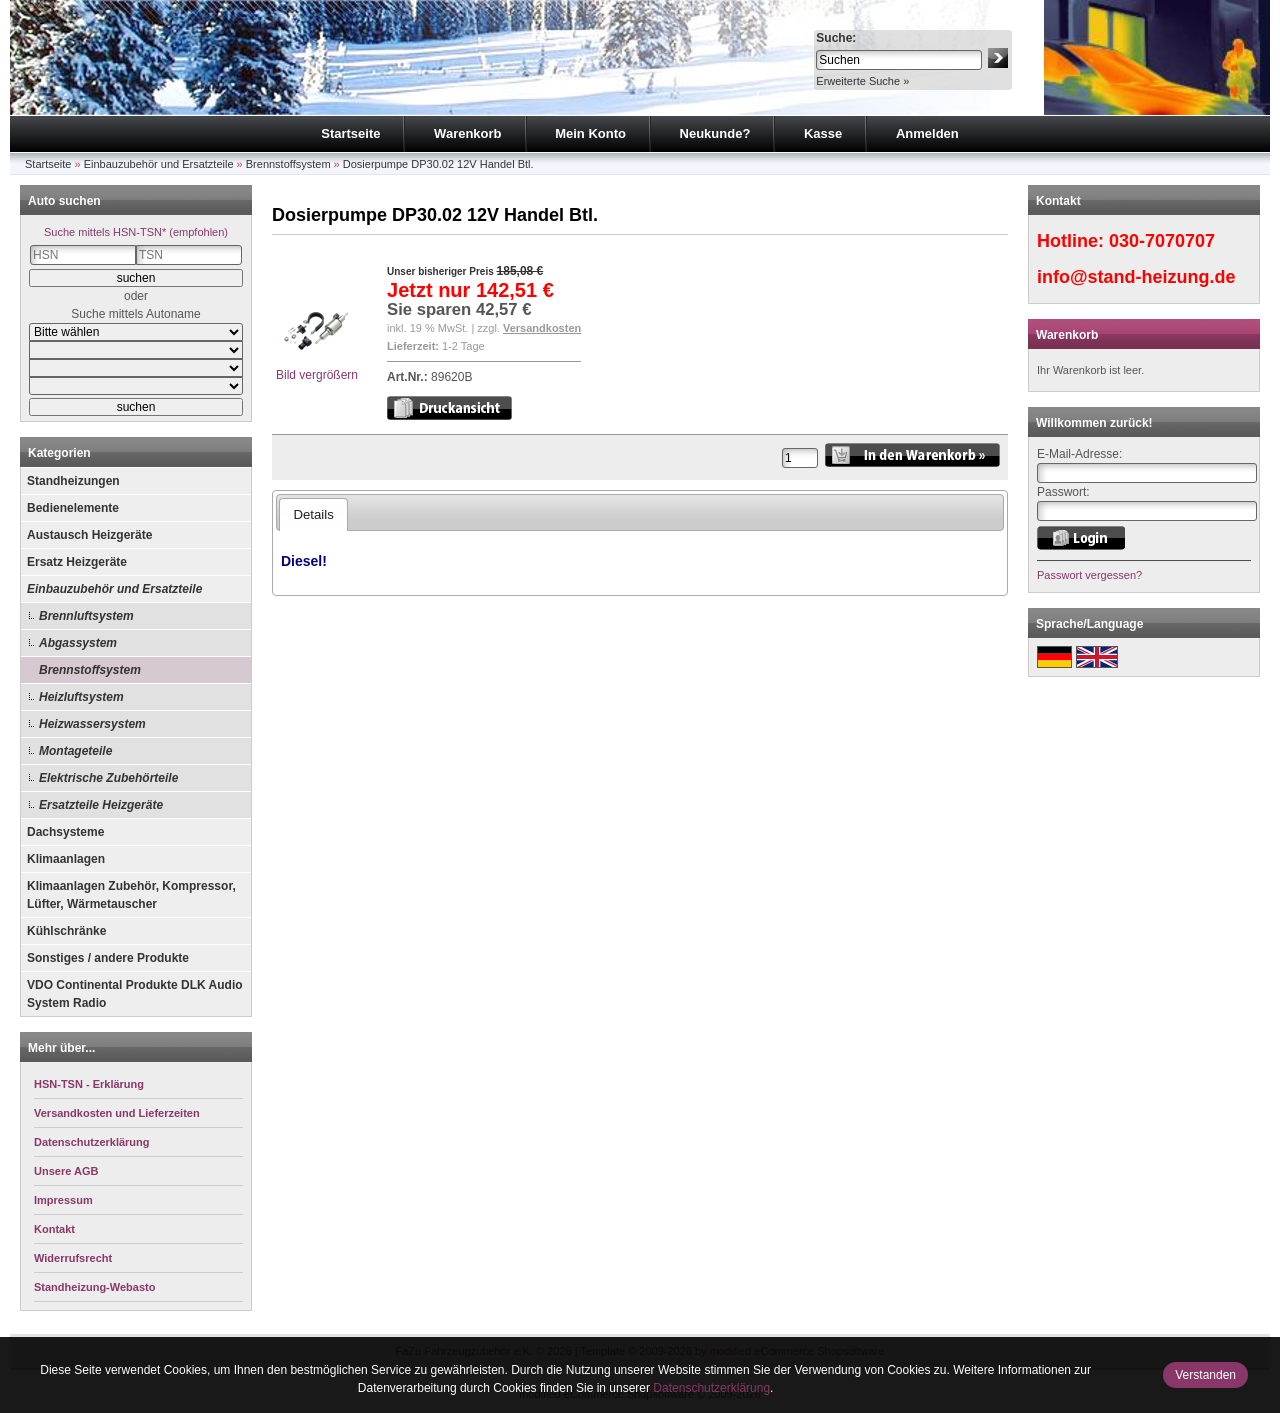  Describe the element at coordinates (1089, 575) in the screenshot. I see `Passwort vergessen?` at that location.